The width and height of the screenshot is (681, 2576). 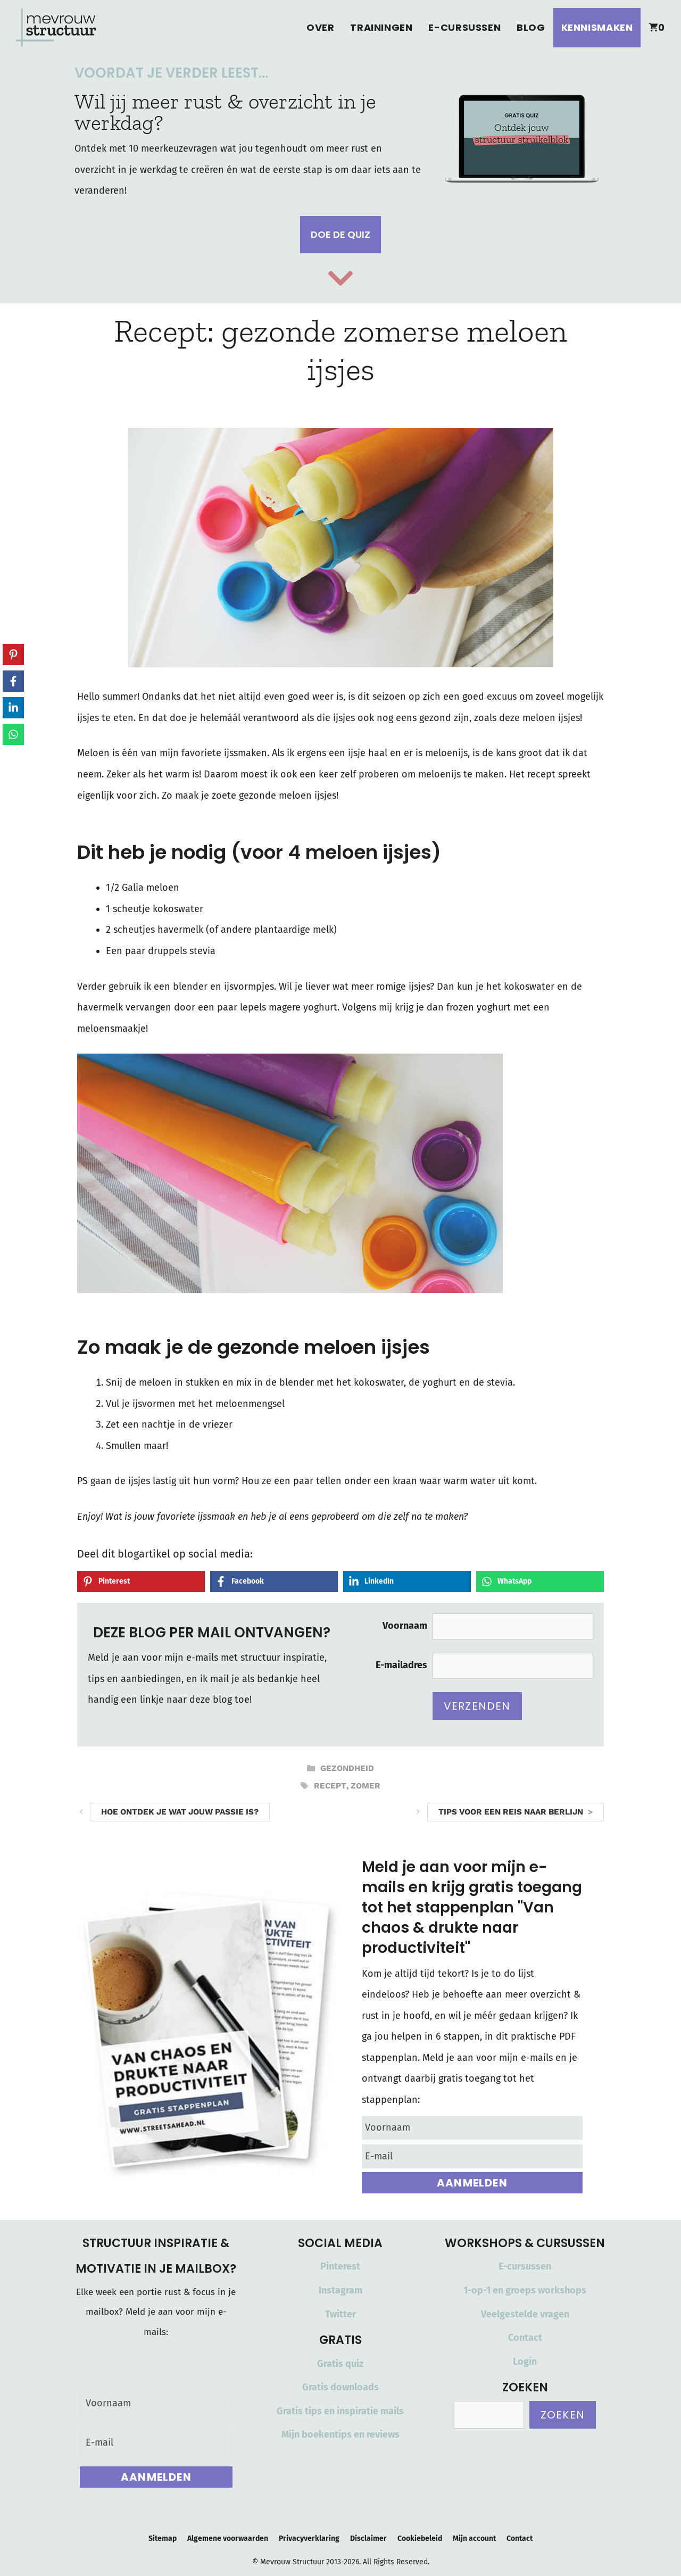 What do you see at coordinates (227, 2538) in the screenshot?
I see `Algemene voorwaarden` at bounding box center [227, 2538].